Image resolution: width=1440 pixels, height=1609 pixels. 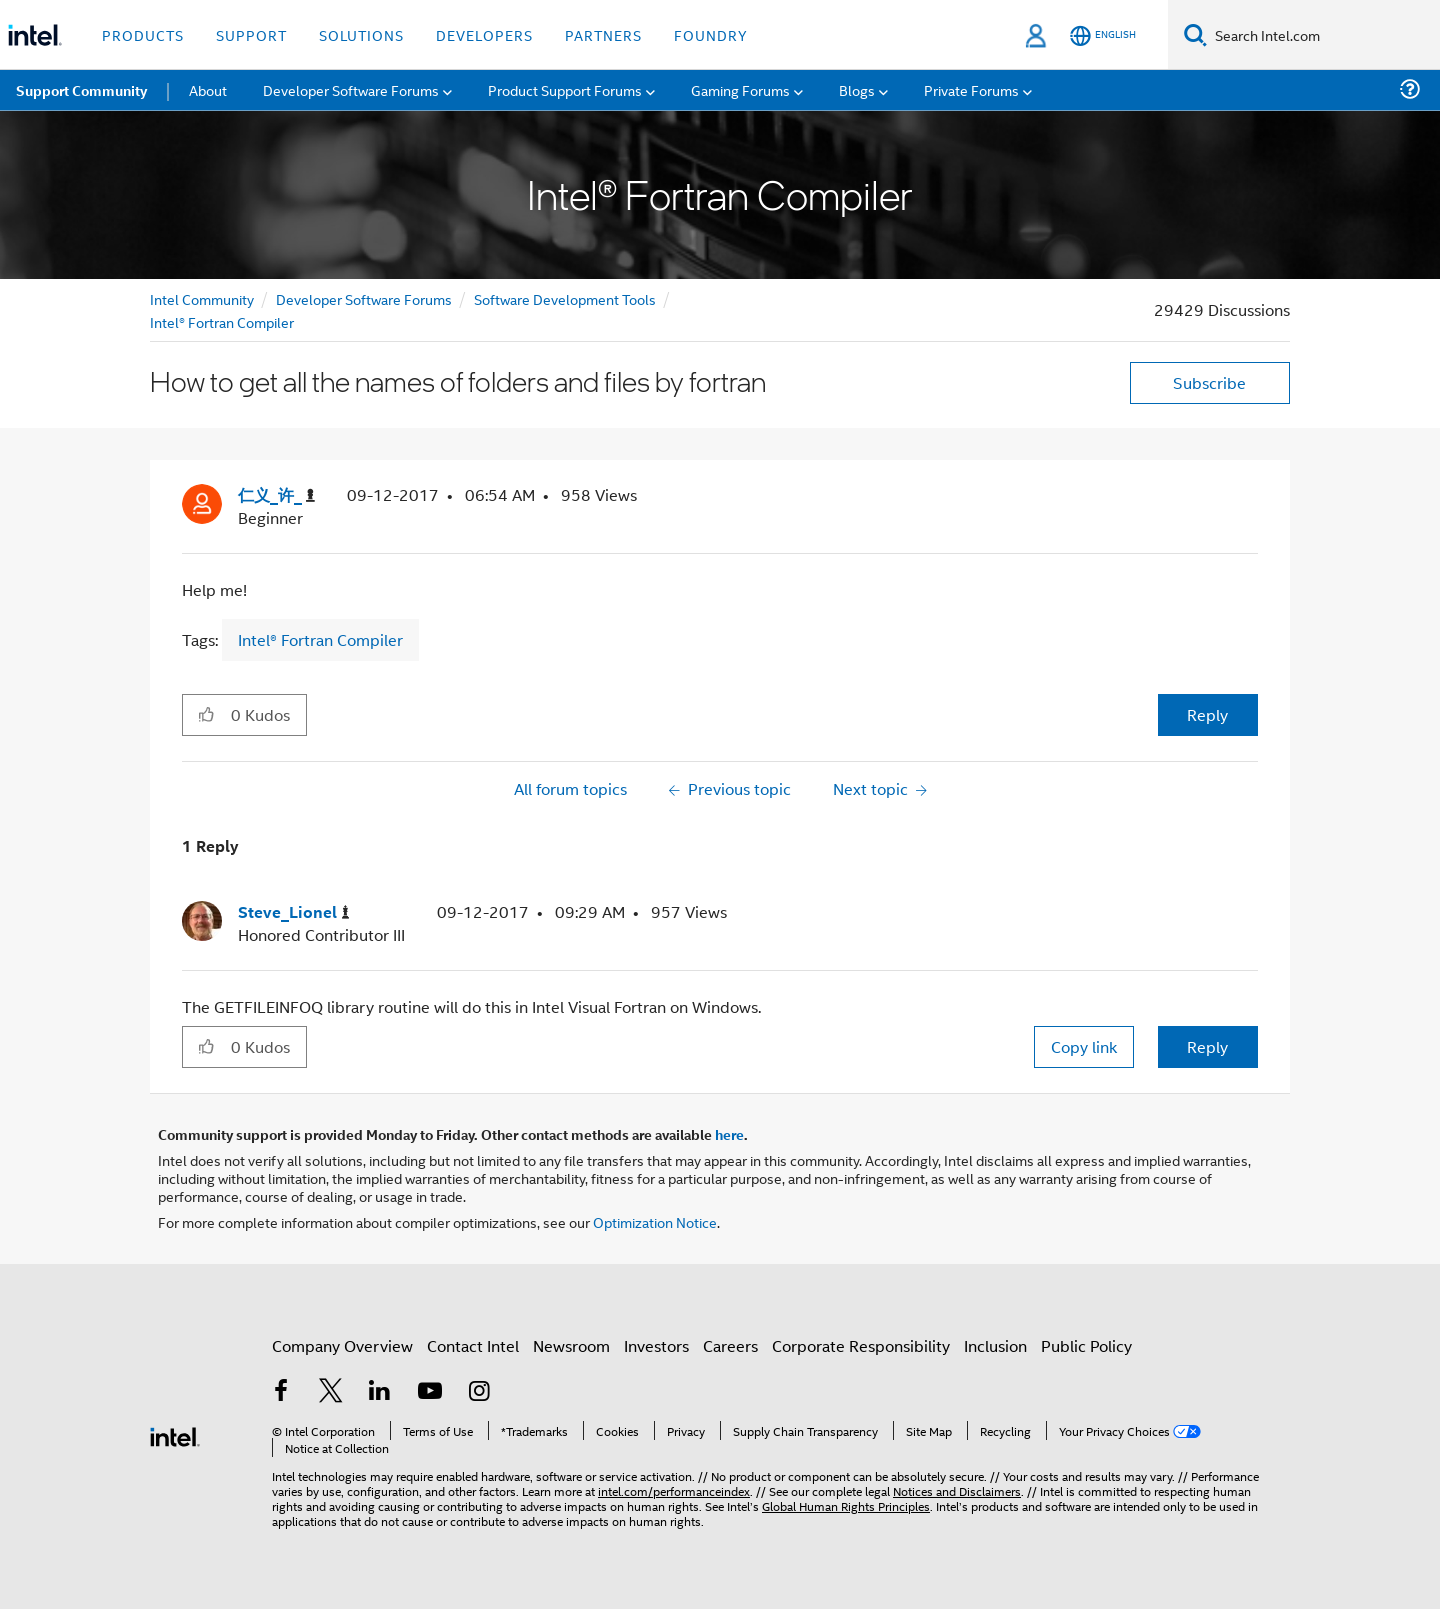 I want to click on Copy link, so click(x=1084, y=1046).